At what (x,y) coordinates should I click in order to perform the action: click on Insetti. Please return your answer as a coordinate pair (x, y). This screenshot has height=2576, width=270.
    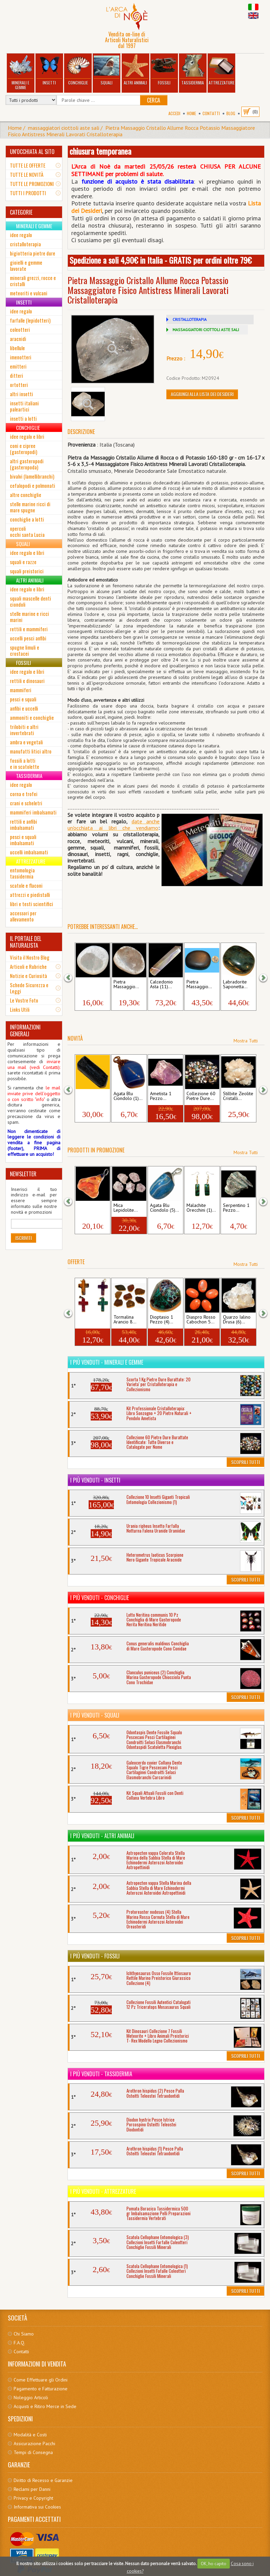
    Looking at the image, I should click on (49, 70).